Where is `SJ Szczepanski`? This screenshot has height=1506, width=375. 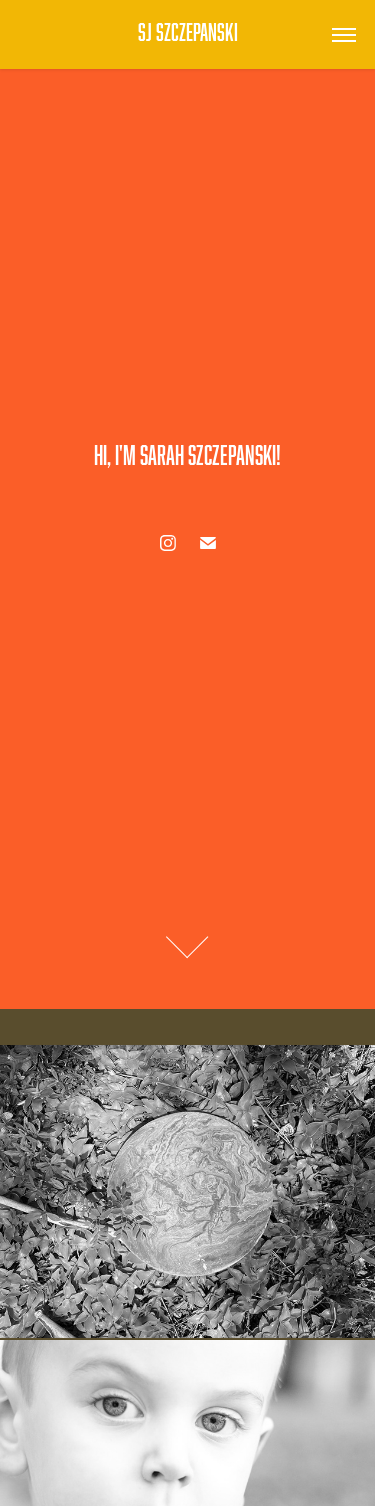
SJ Szczepanski is located at coordinates (188, 31).